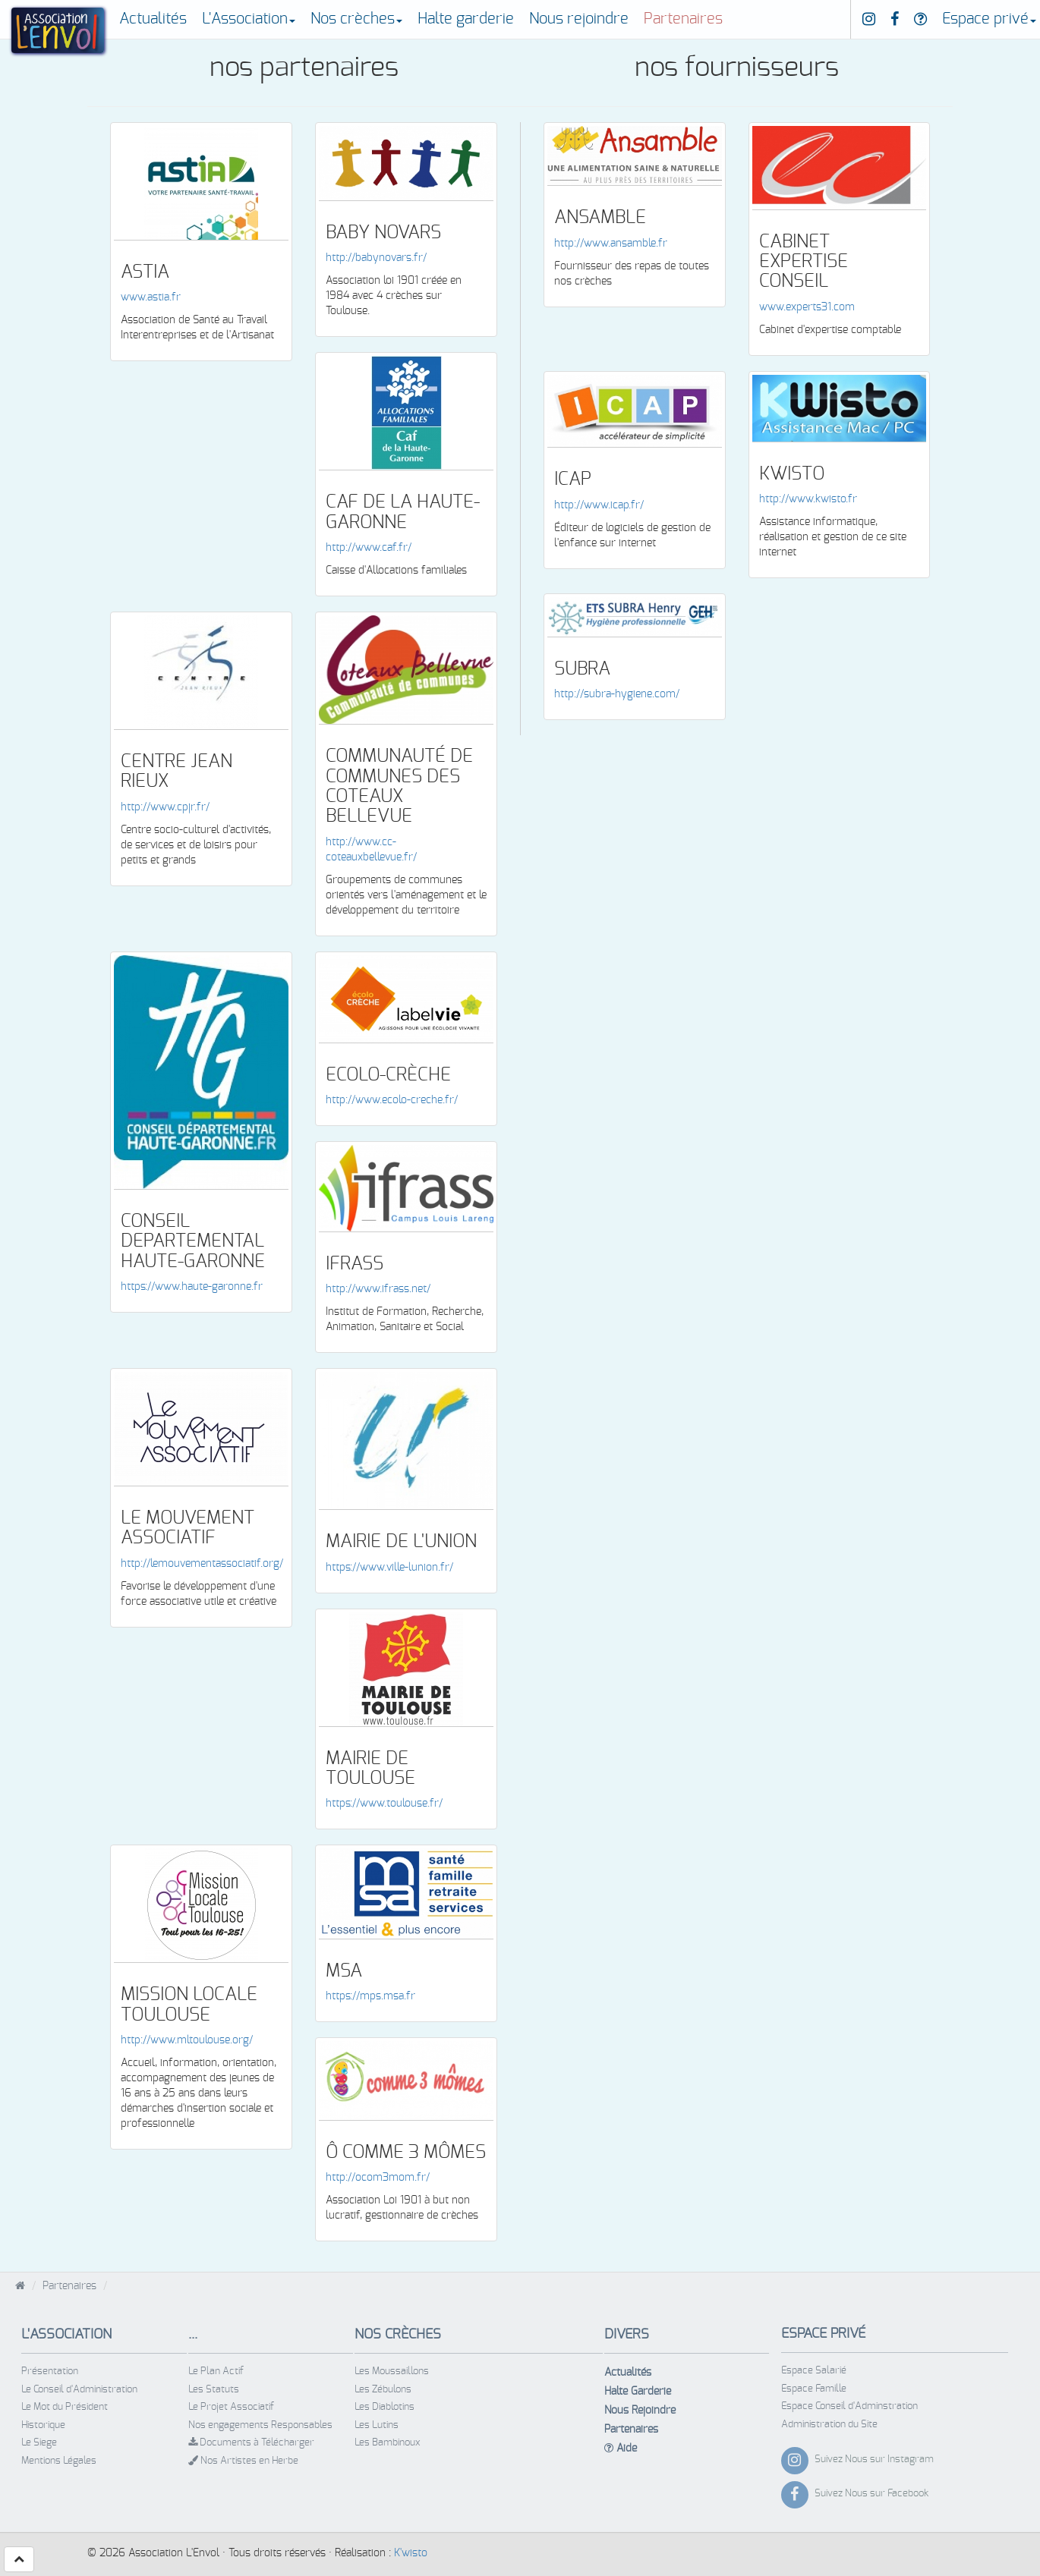  I want to click on Halte Garderie, so click(637, 2391).